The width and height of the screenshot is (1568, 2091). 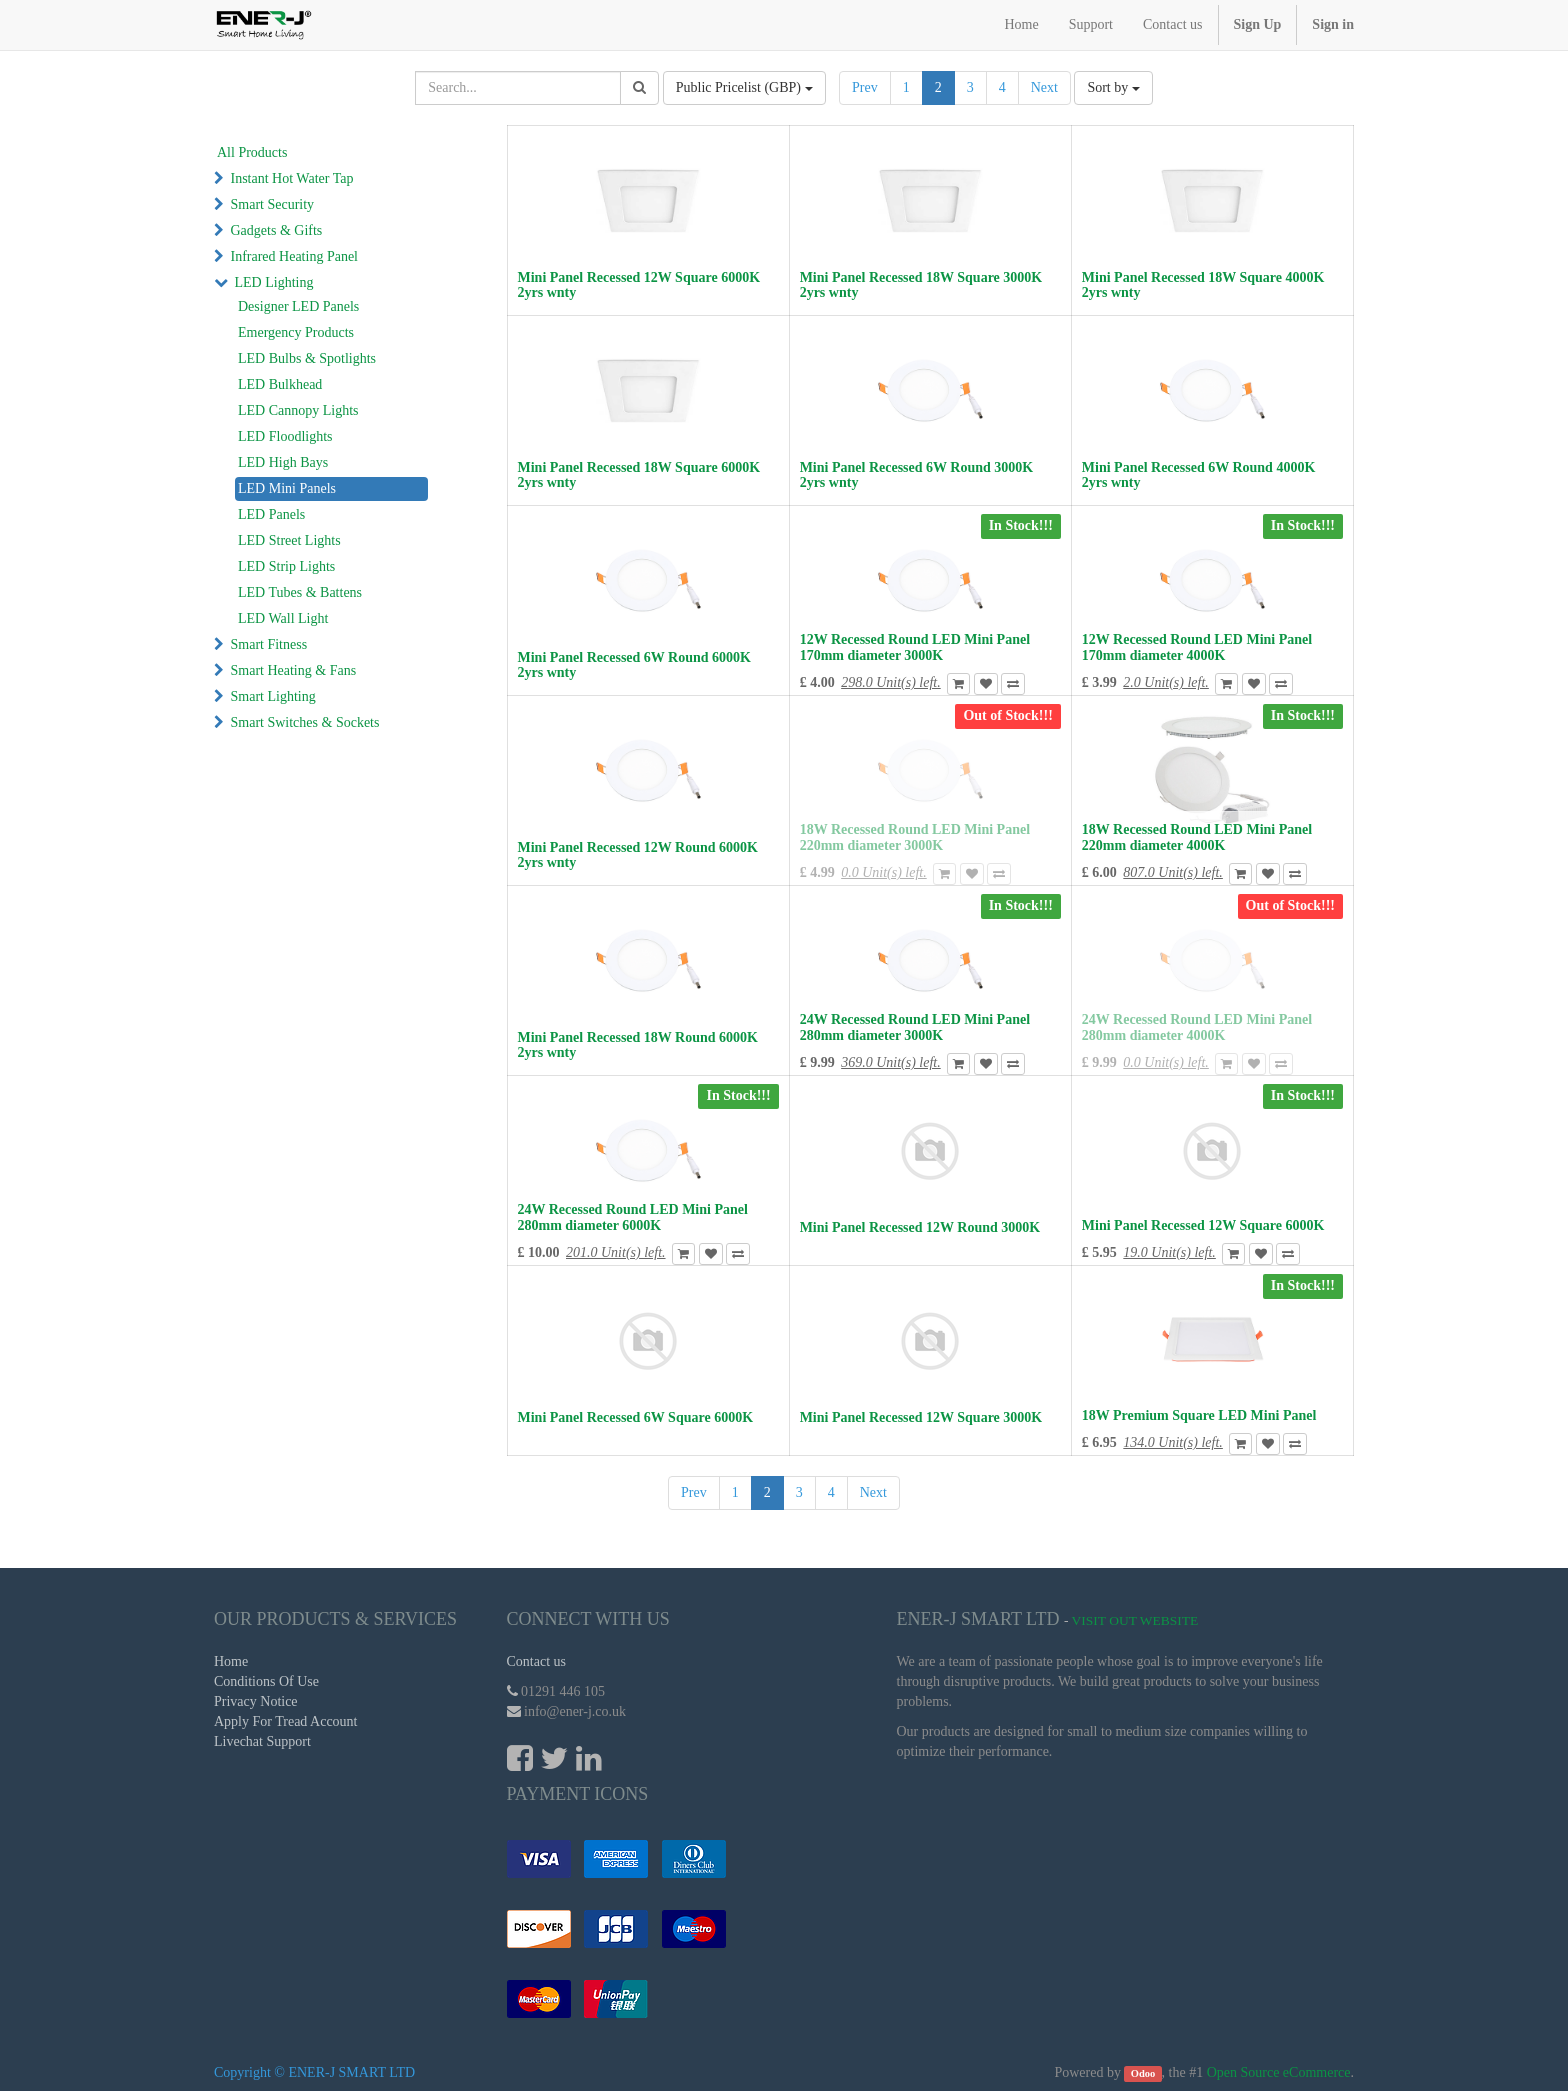 What do you see at coordinates (1197, 647) in the screenshot?
I see `12W Recessed Round LED Mini Panel 170mm diameter 4000K` at bounding box center [1197, 647].